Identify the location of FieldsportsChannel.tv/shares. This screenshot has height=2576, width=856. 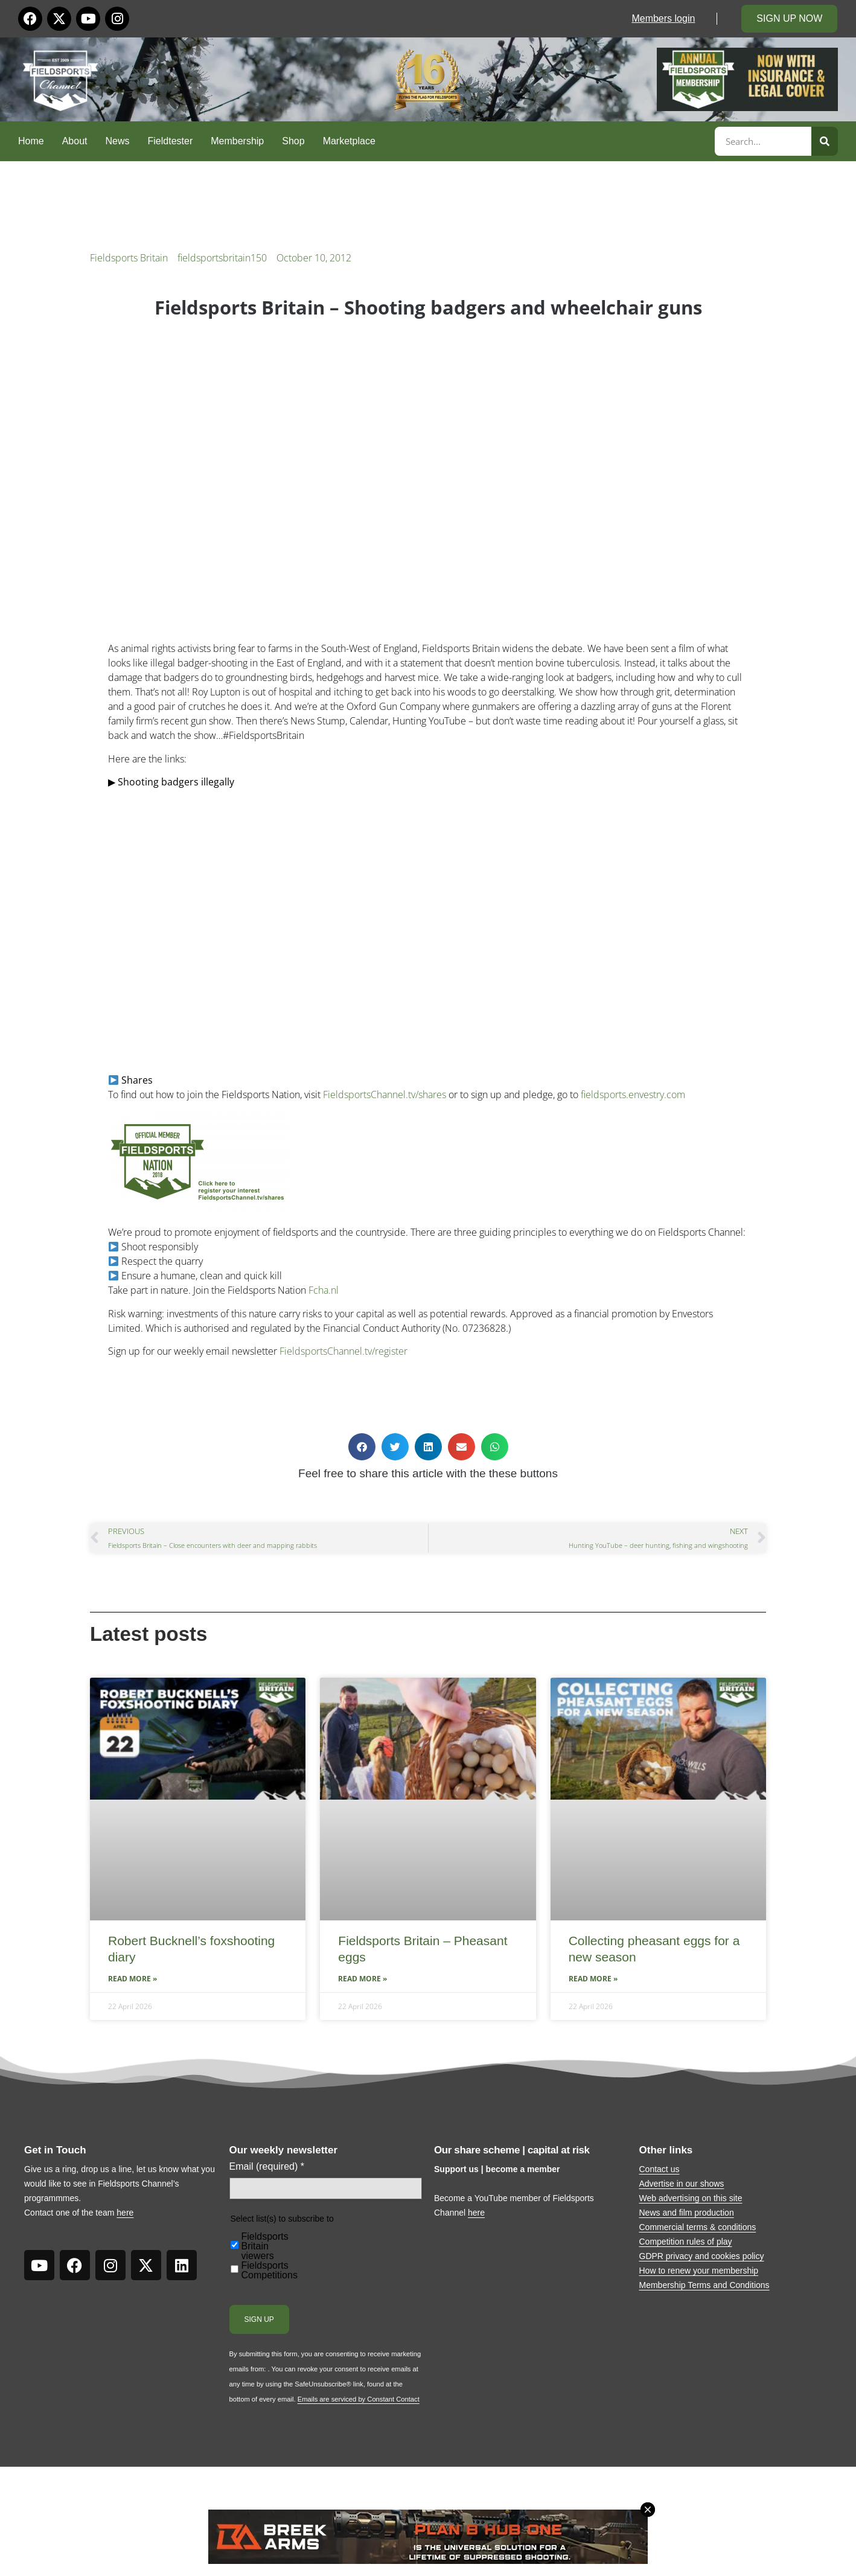
(384, 1094).